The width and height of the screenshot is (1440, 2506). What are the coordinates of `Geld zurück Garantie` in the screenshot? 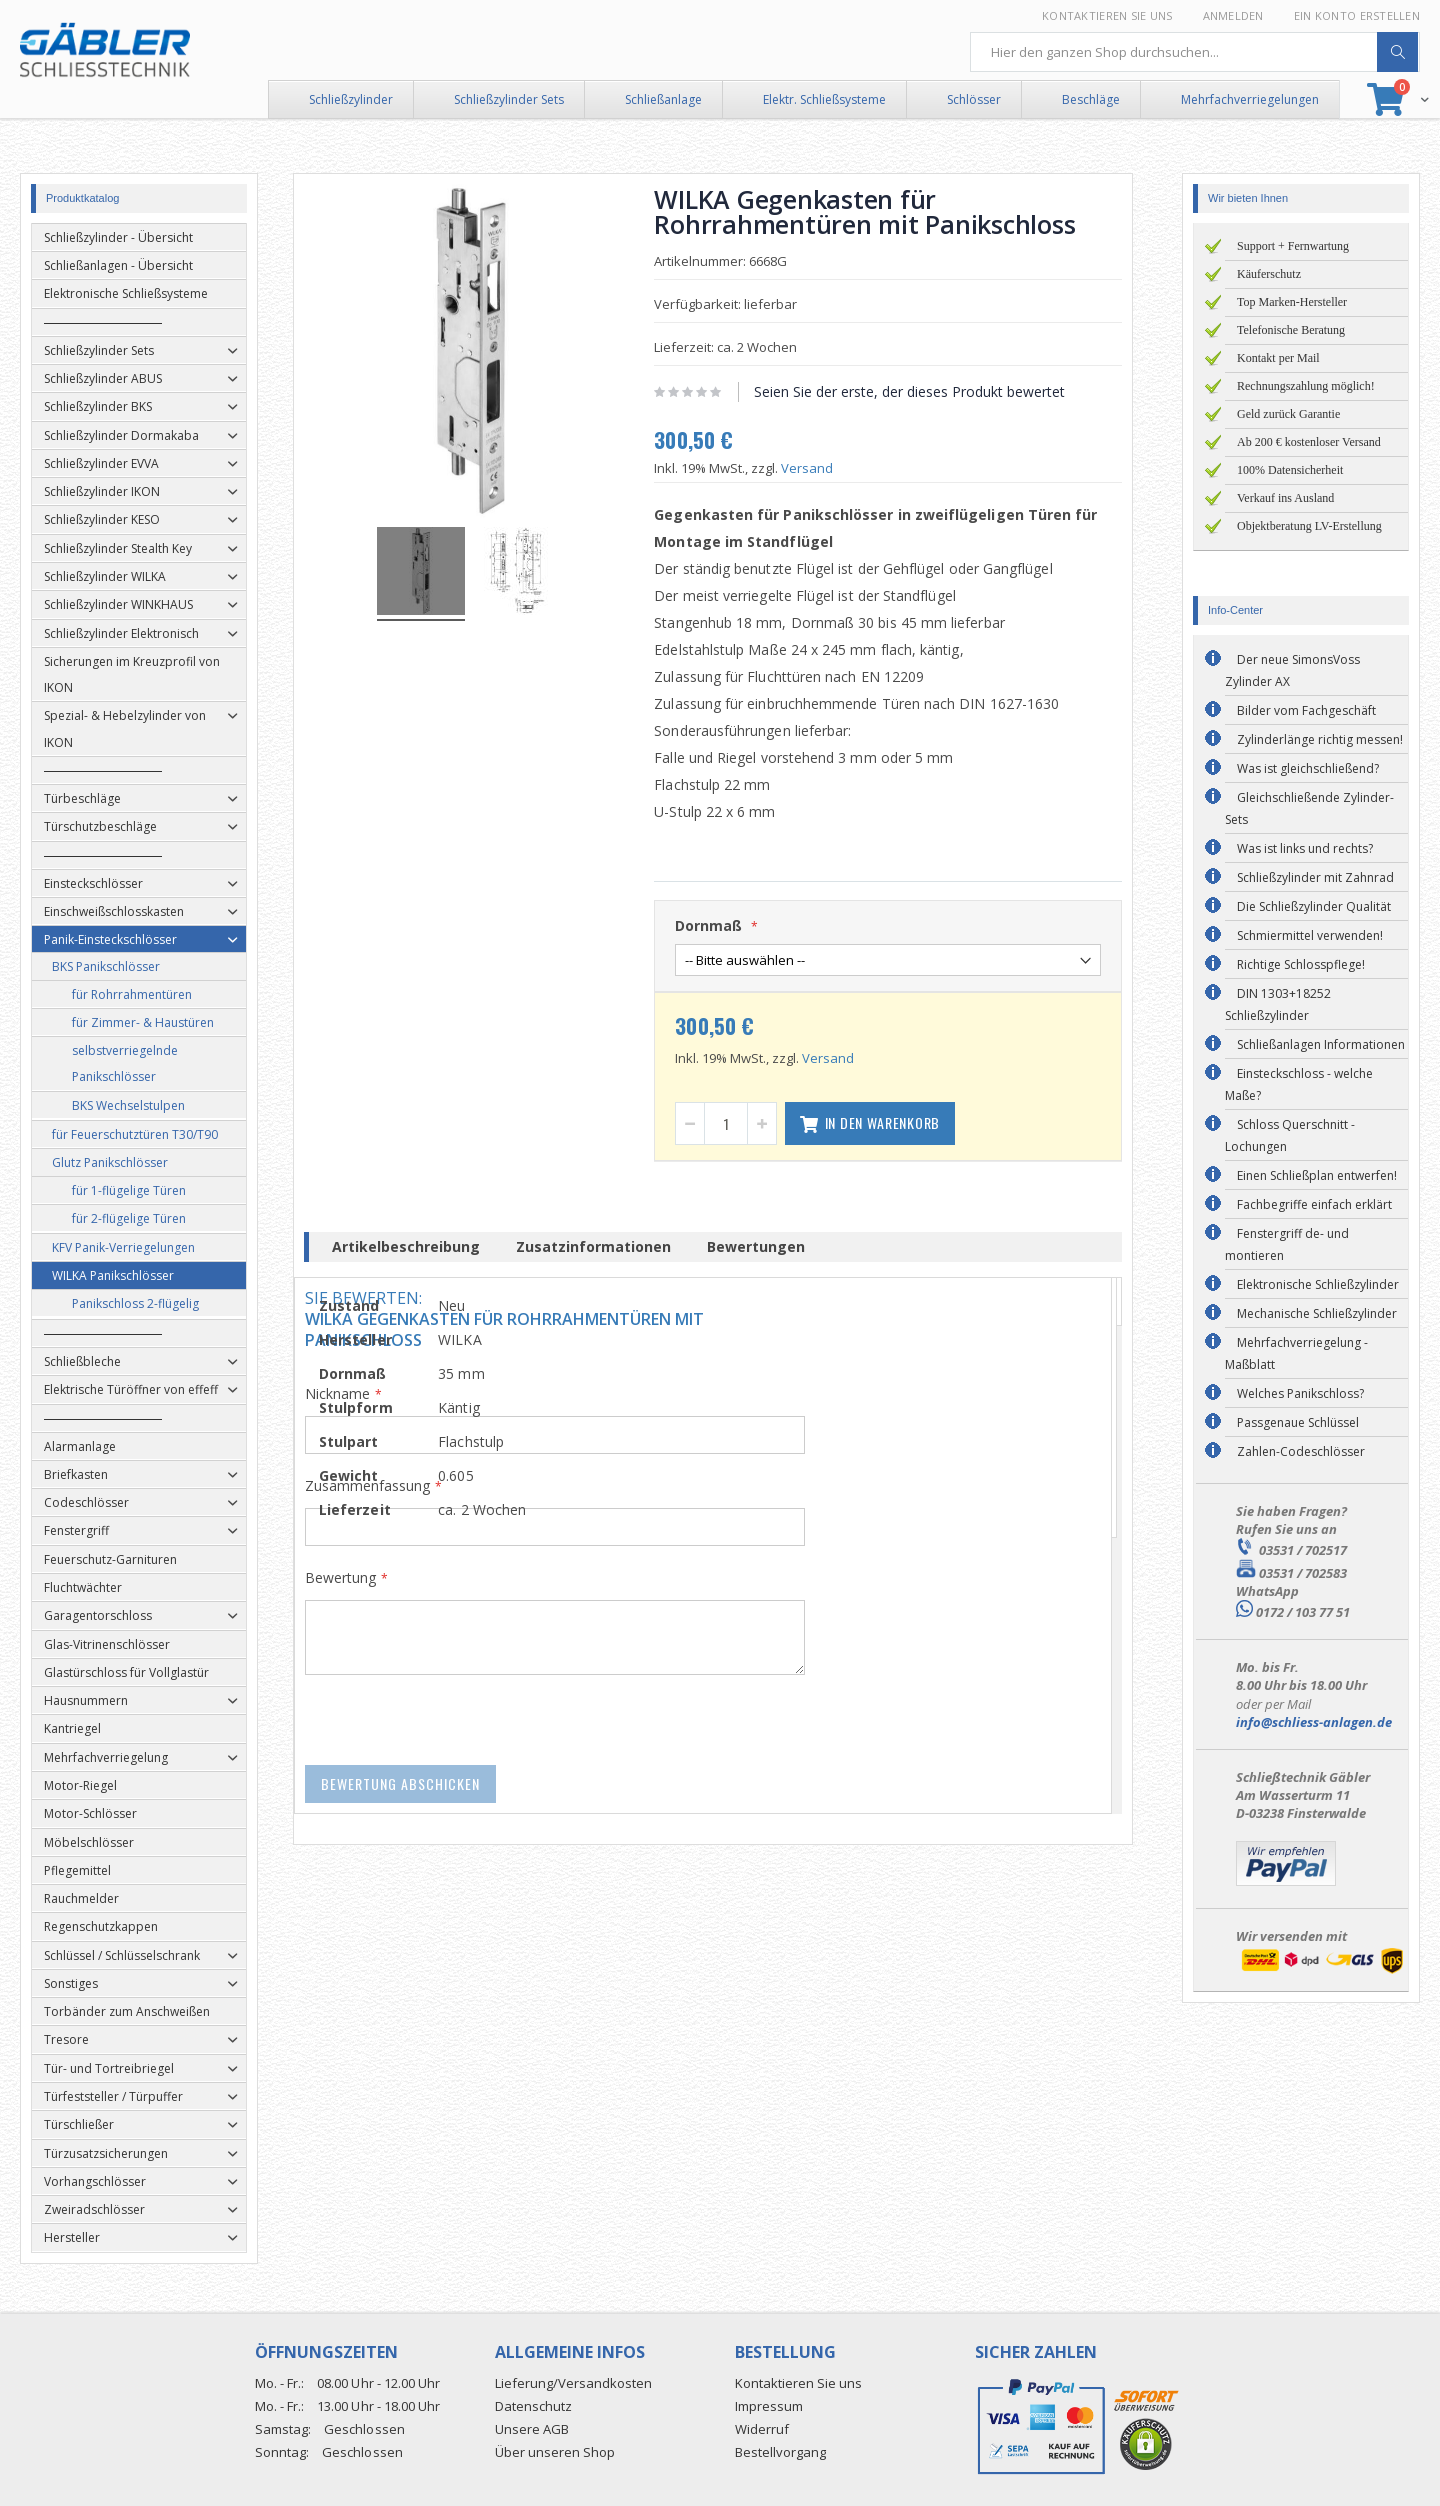 It's located at (1288, 414).